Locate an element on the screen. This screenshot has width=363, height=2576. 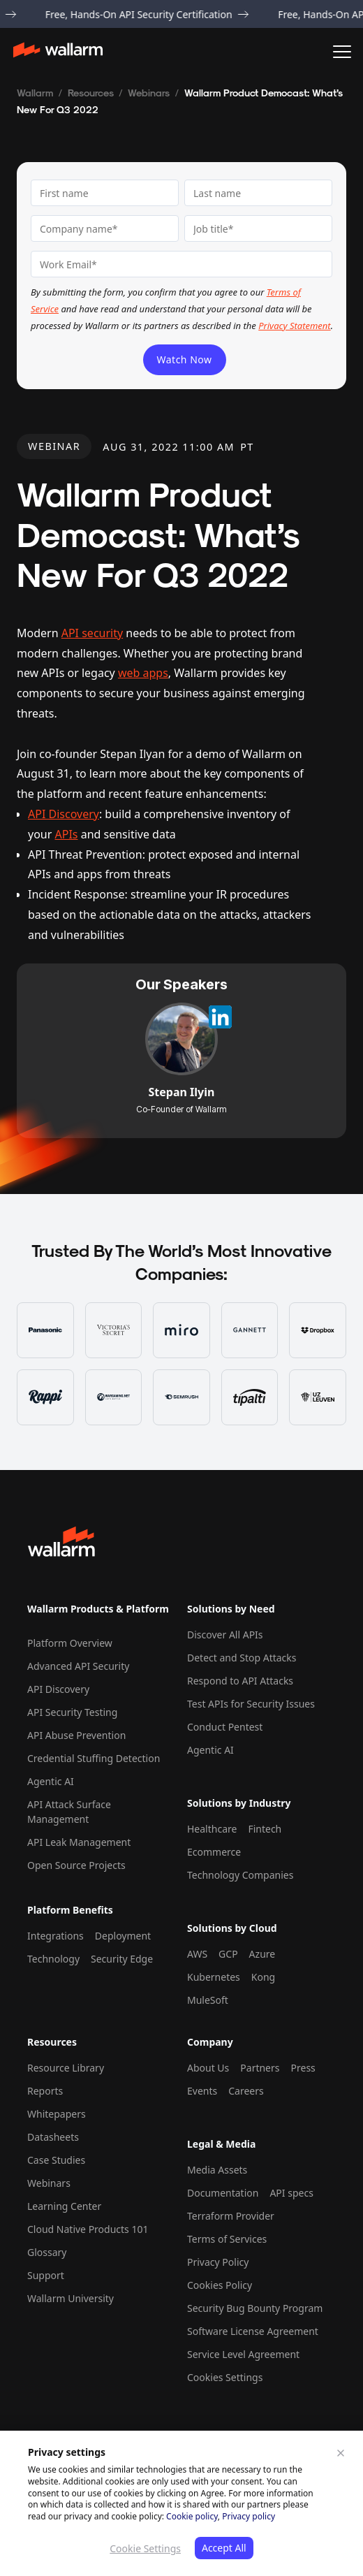
Respond to API Attacks is located at coordinates (240, 1680).